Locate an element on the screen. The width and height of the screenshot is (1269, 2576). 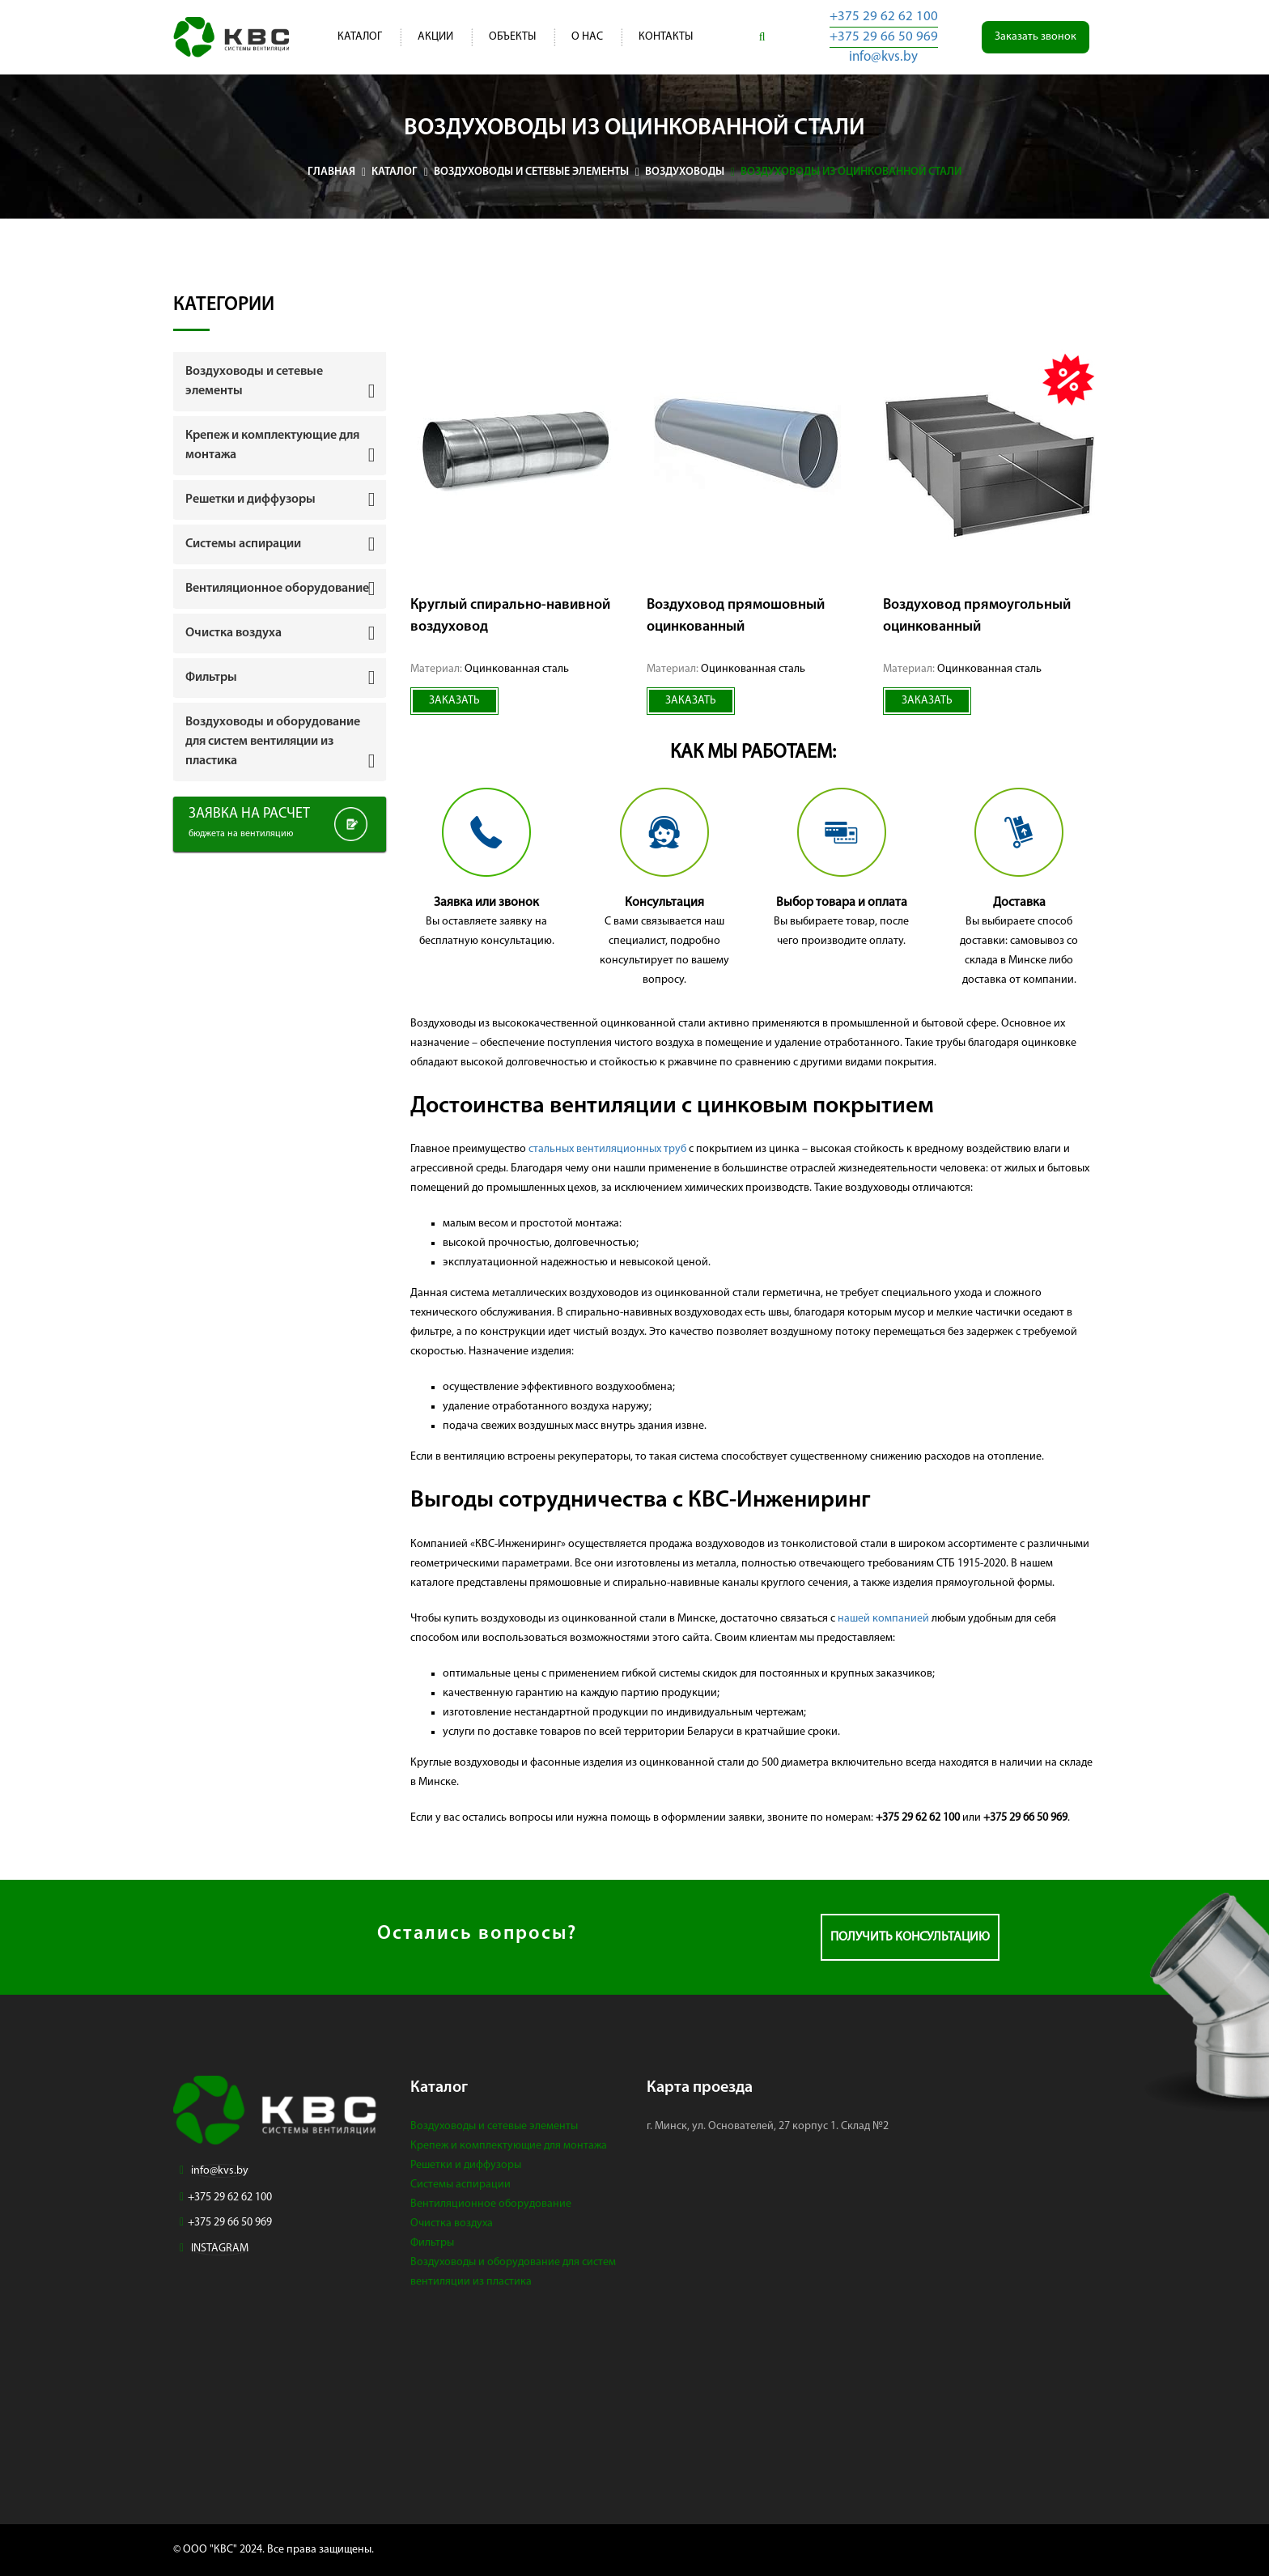
Получить консультацию is located at coordinates (910, 1937).